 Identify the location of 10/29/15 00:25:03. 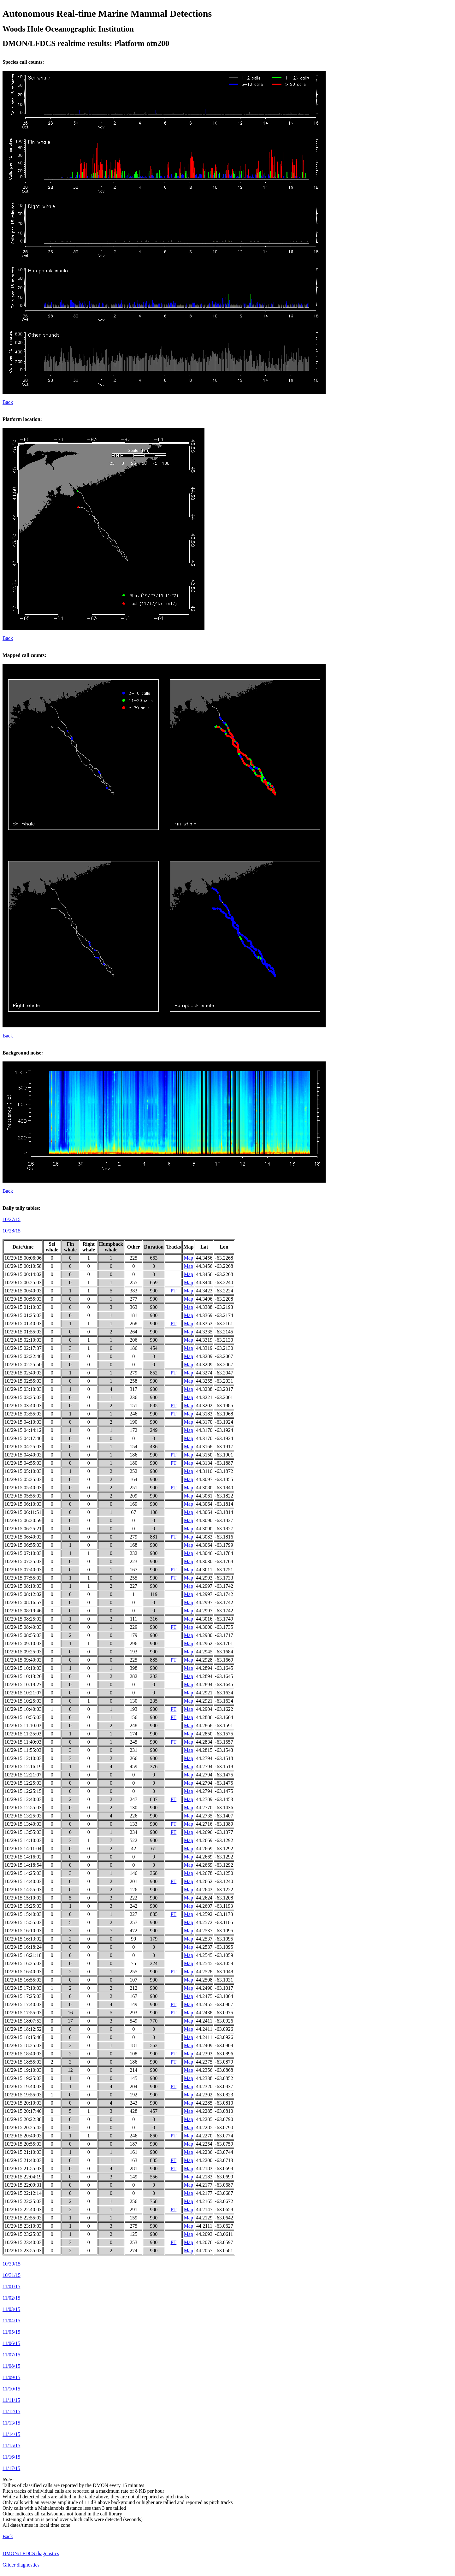
(23, 1282).